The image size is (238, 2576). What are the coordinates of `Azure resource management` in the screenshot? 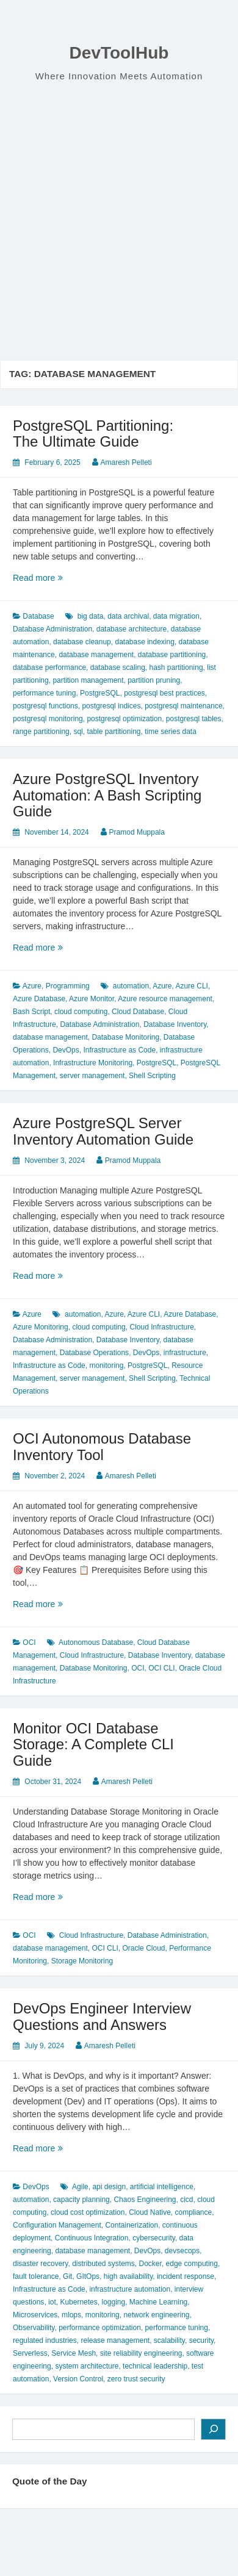 It's located at (165, 999).